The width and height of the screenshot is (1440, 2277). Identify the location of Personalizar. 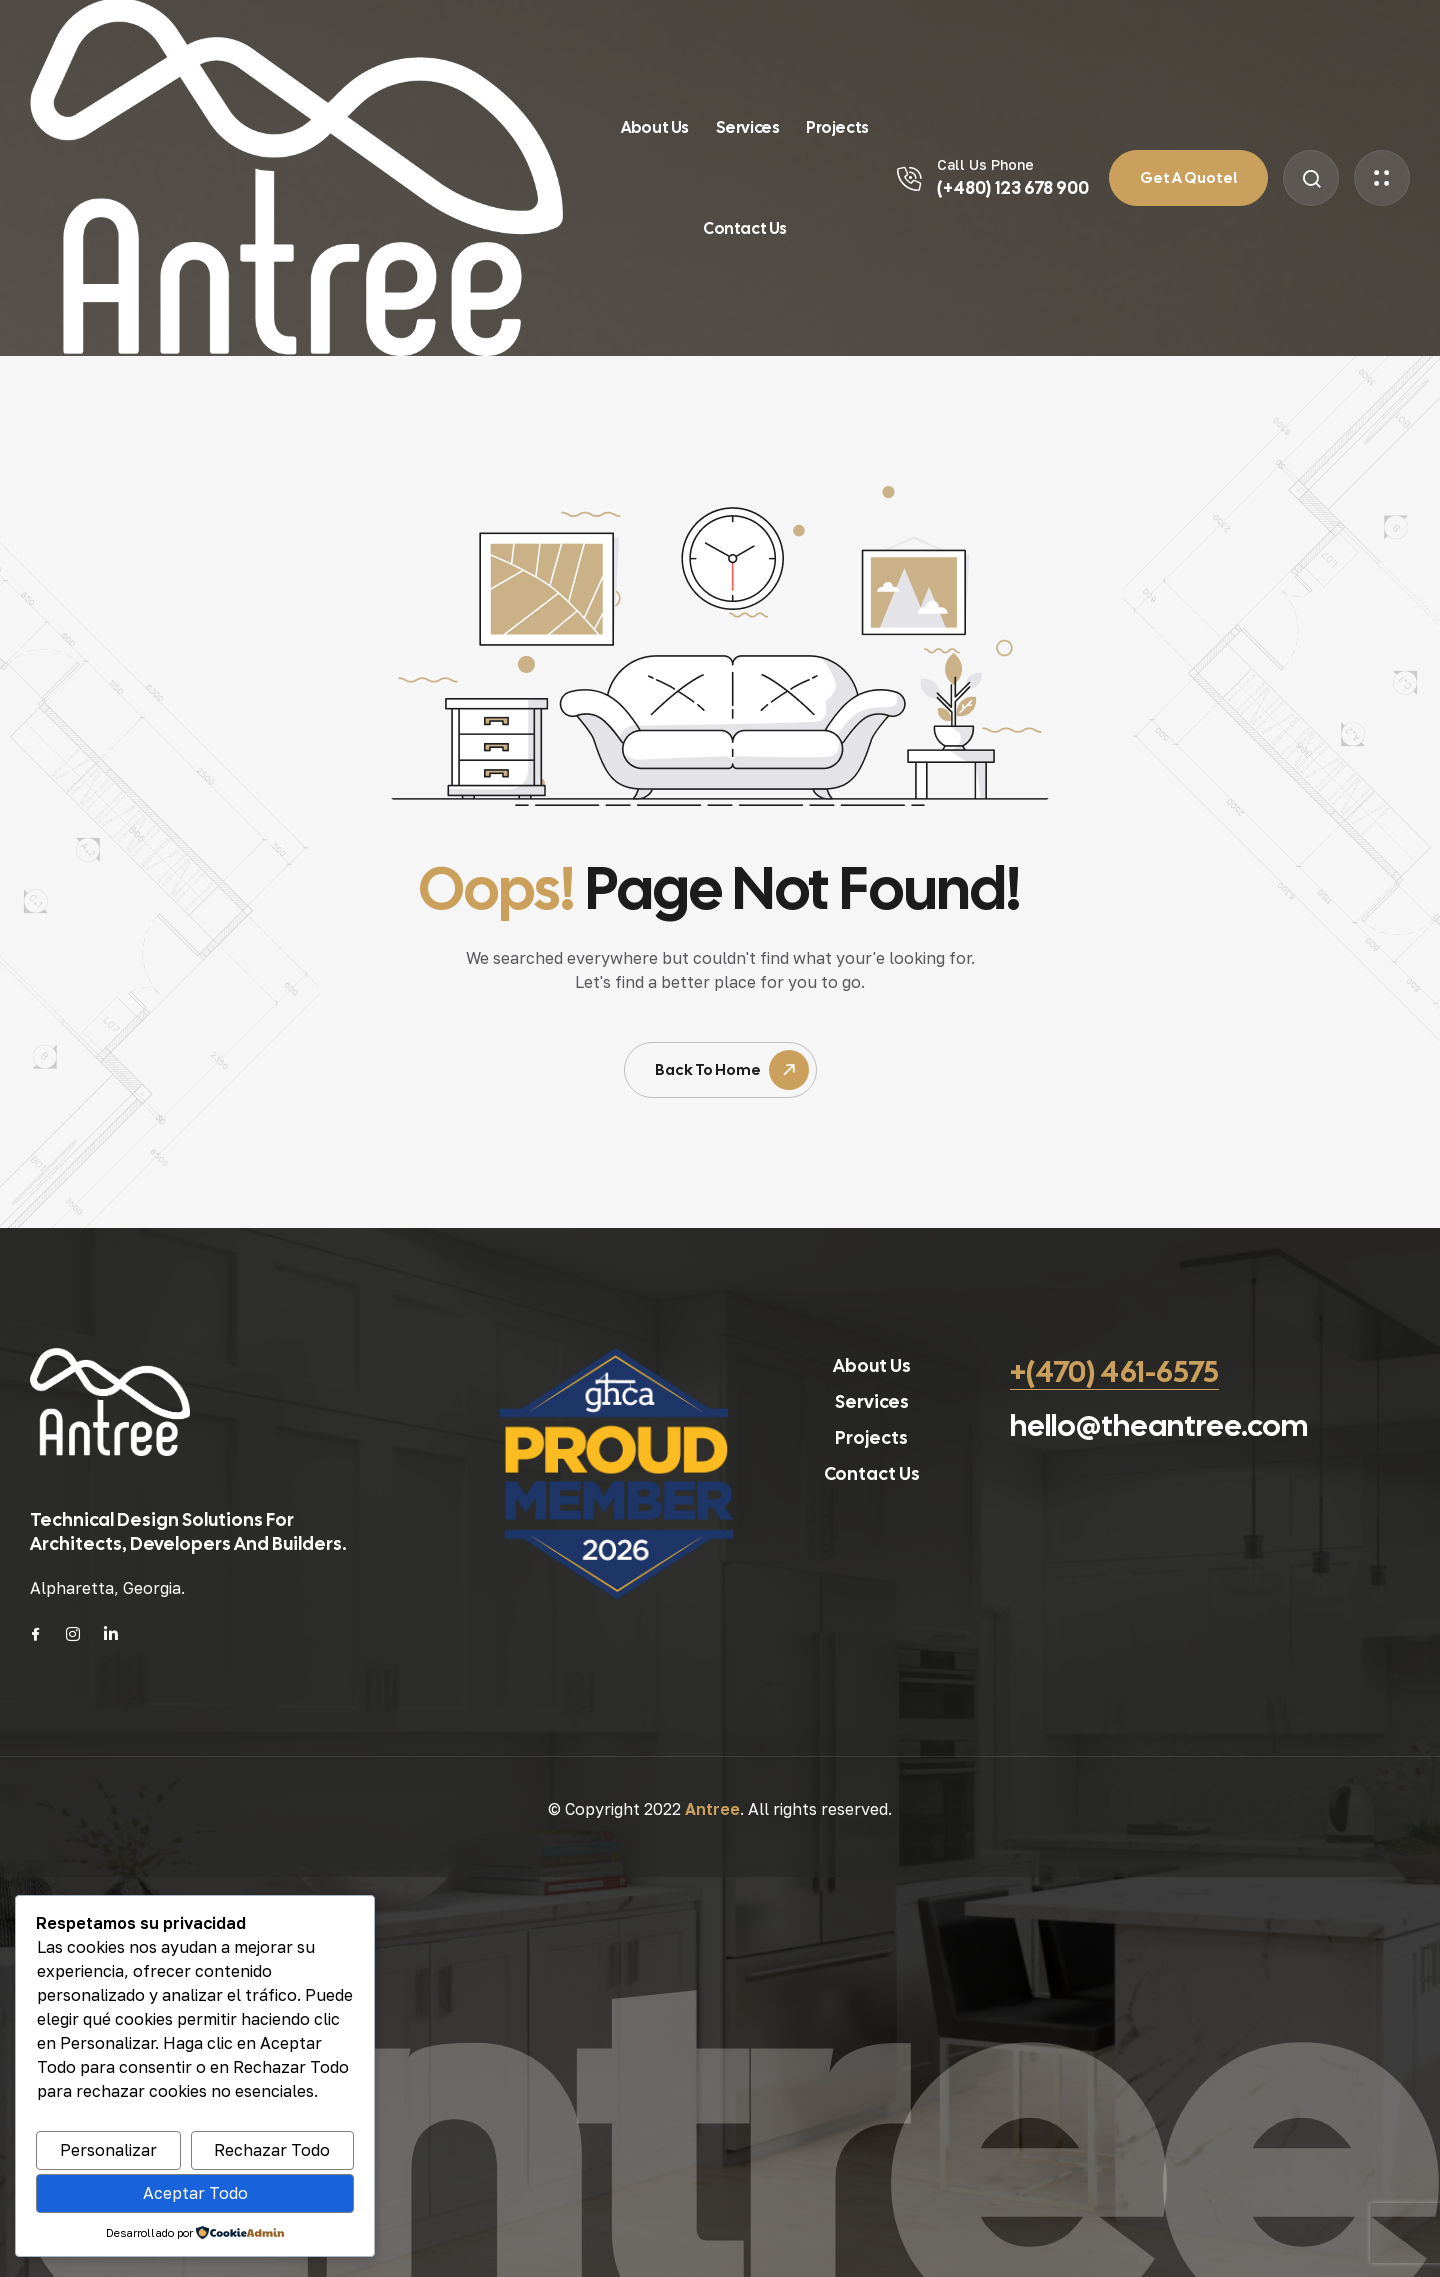
(108, 2150).